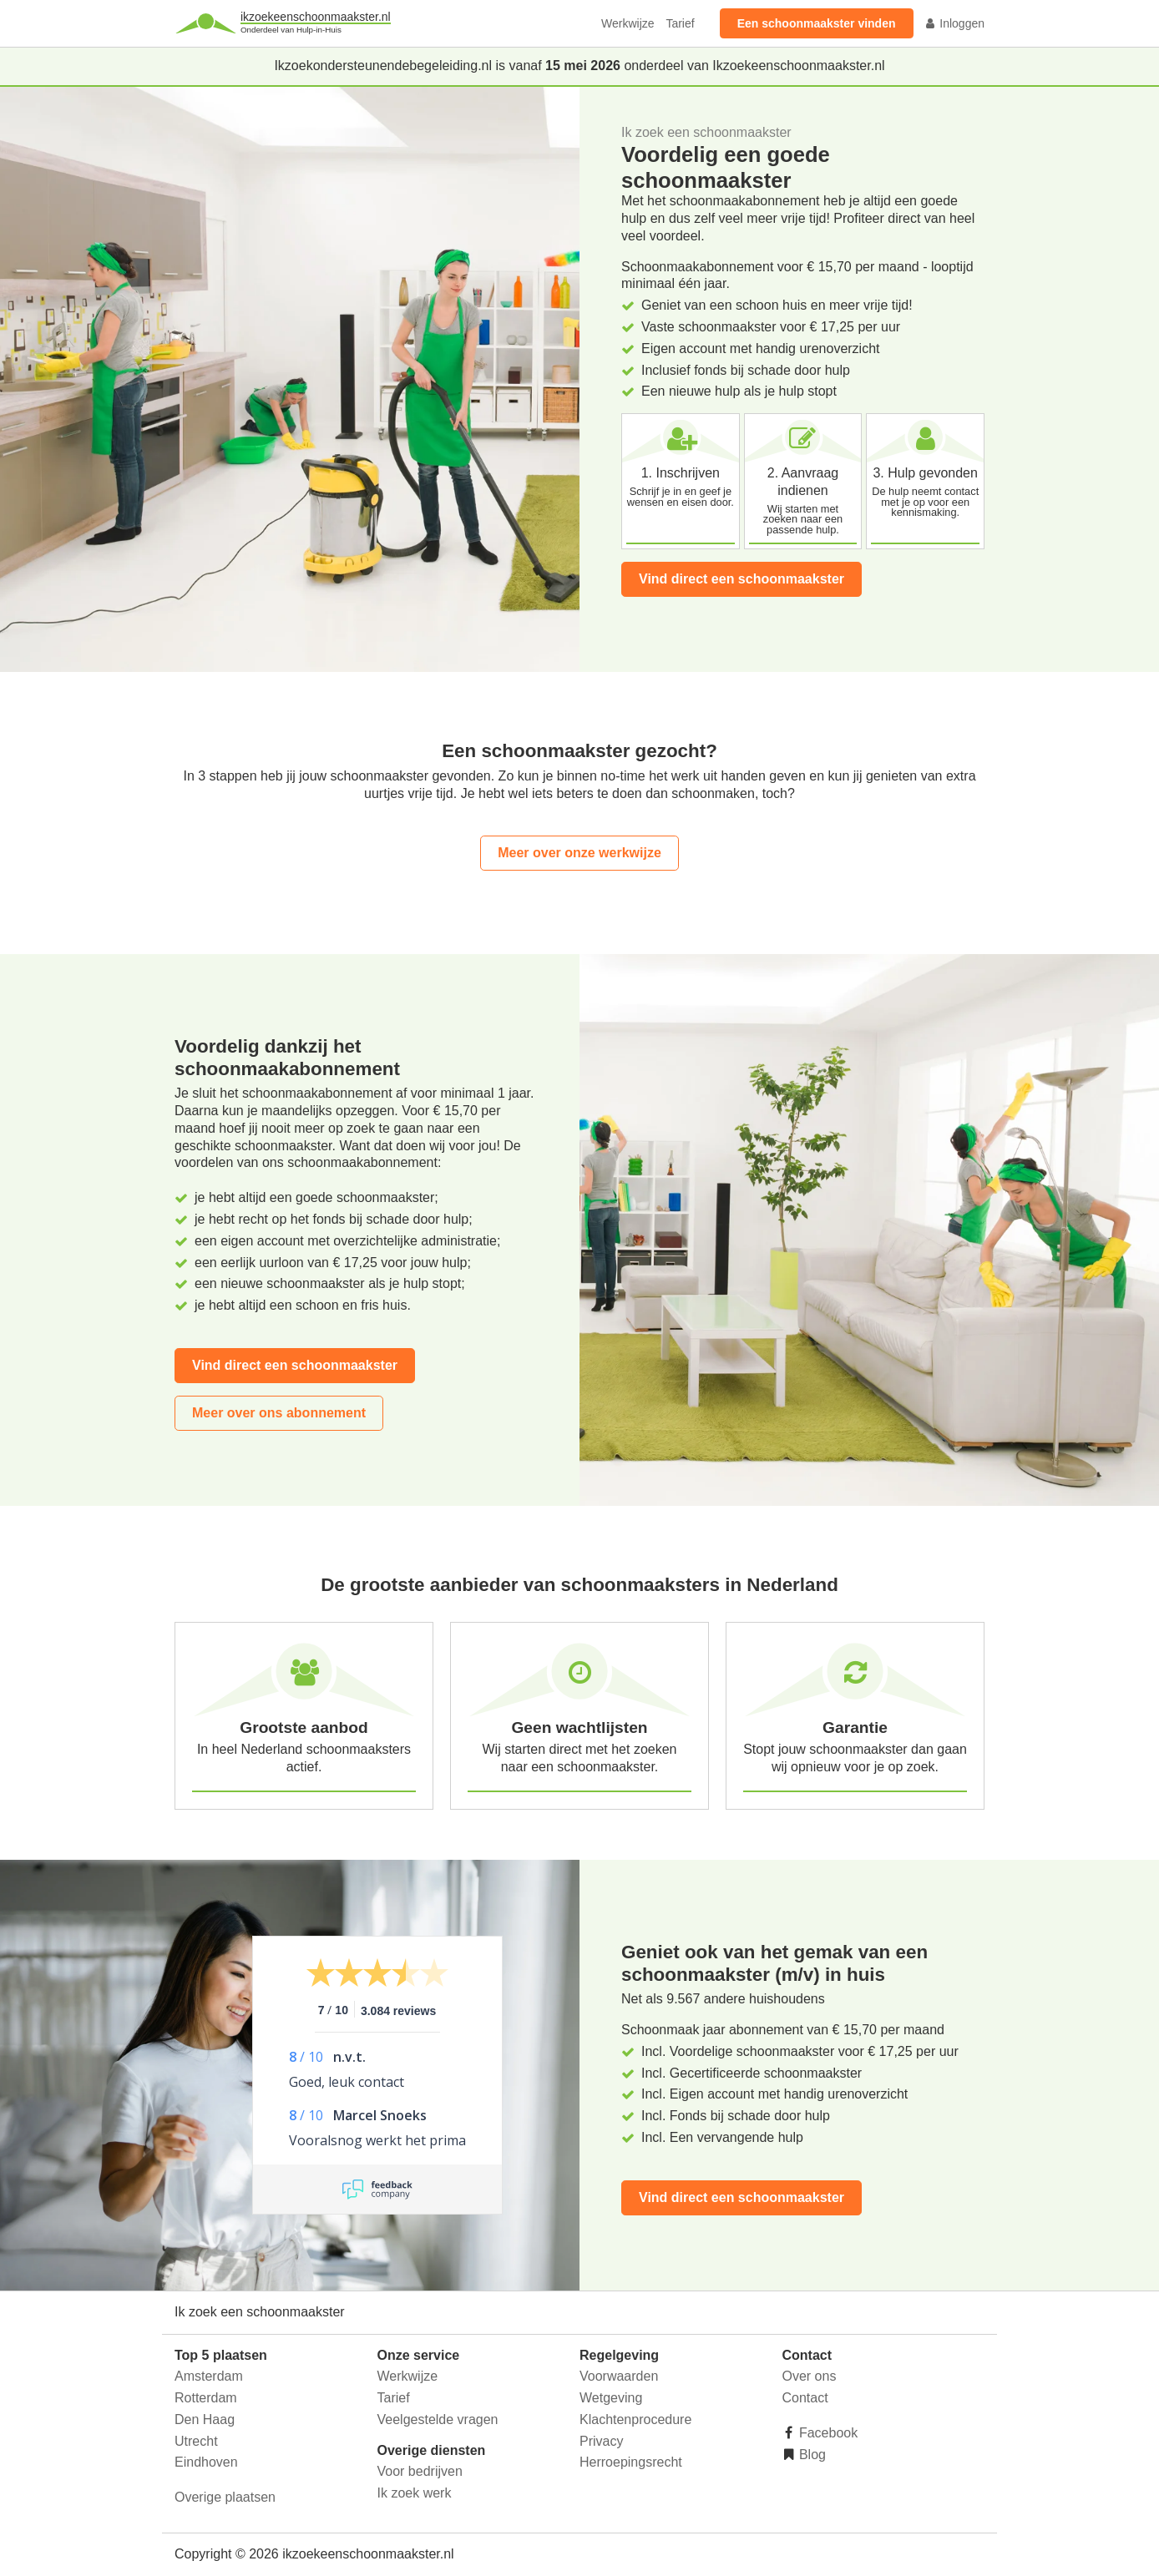  Describe the element at coordinates (438, 2419) in the screenshot. I see `Veelgestelde vragen` at that location.